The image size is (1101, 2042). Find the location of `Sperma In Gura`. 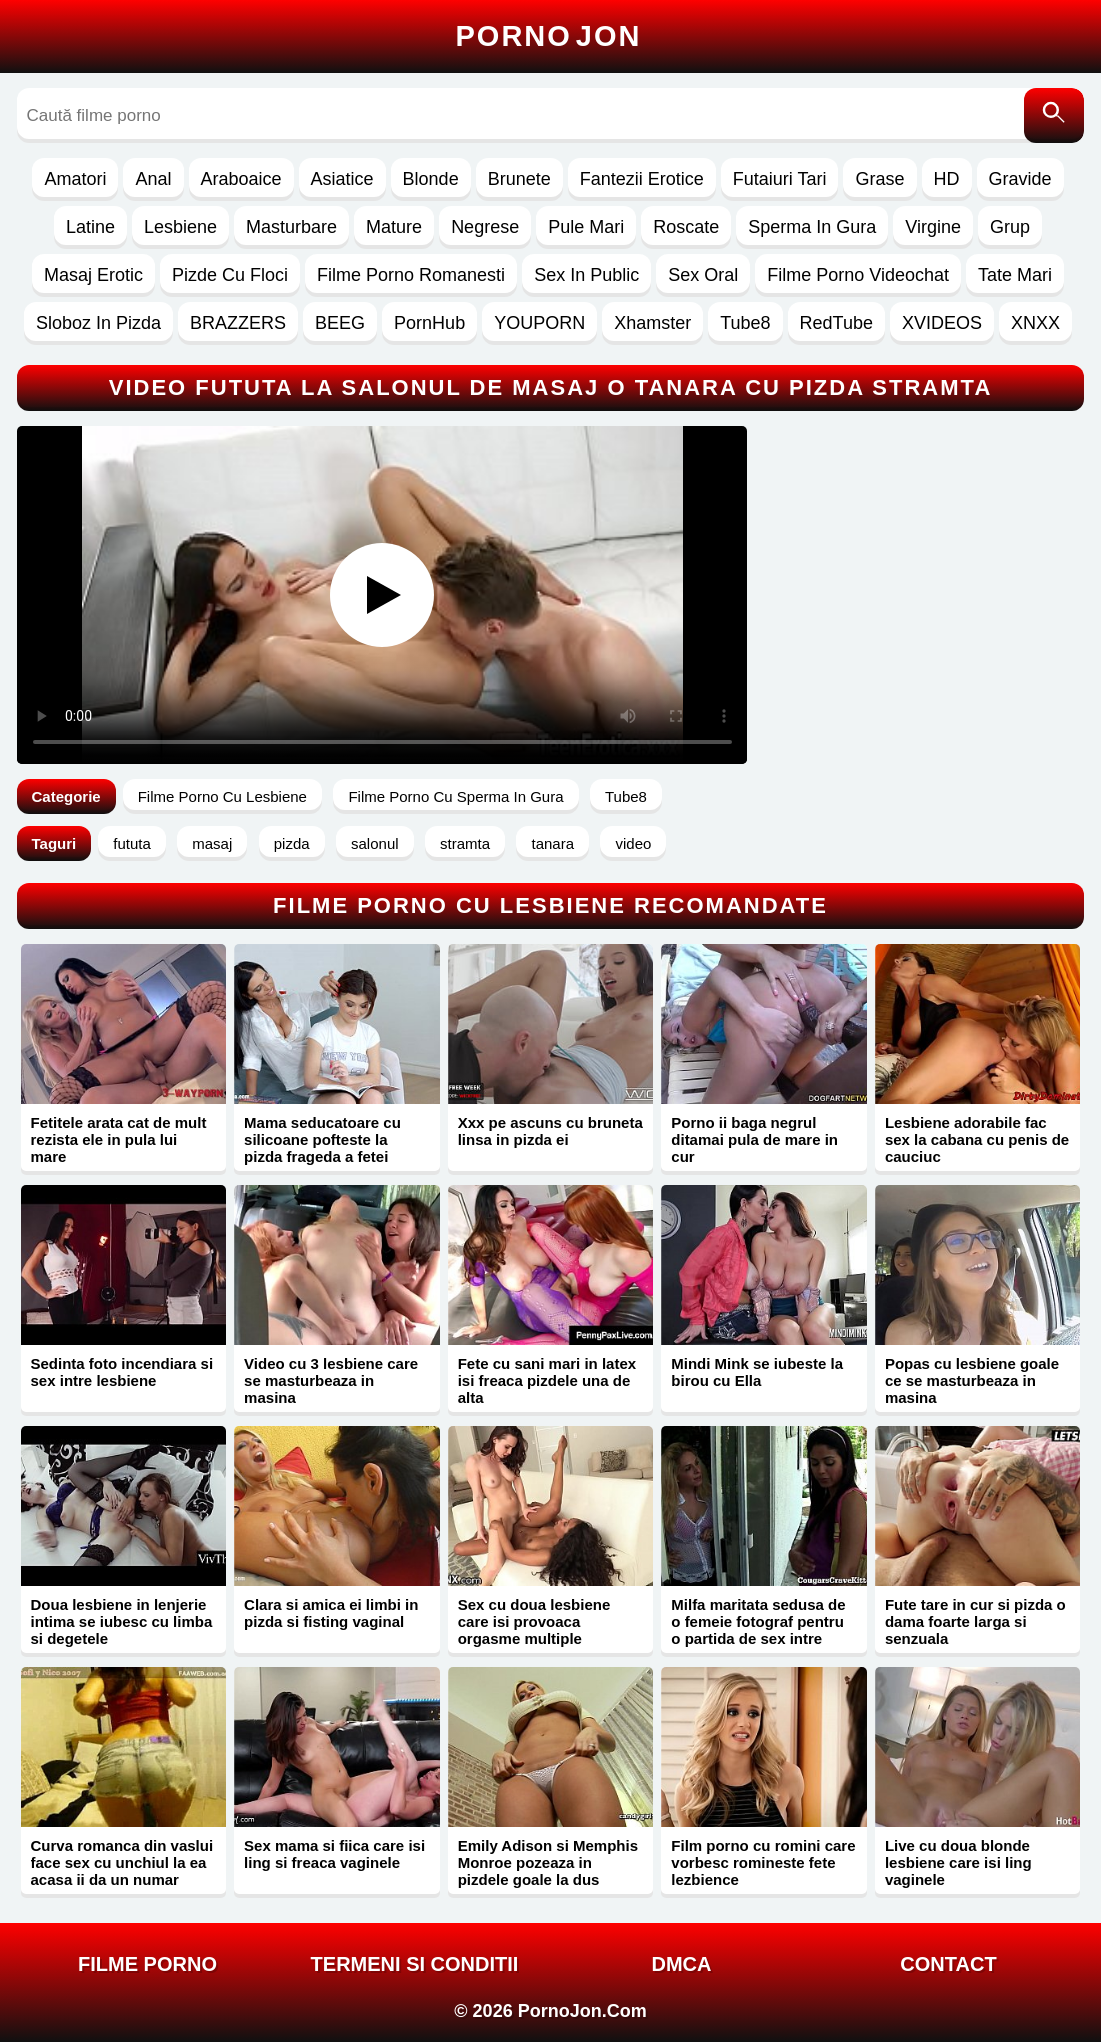

Sperma In Gura is located at coordinates (812, 227).